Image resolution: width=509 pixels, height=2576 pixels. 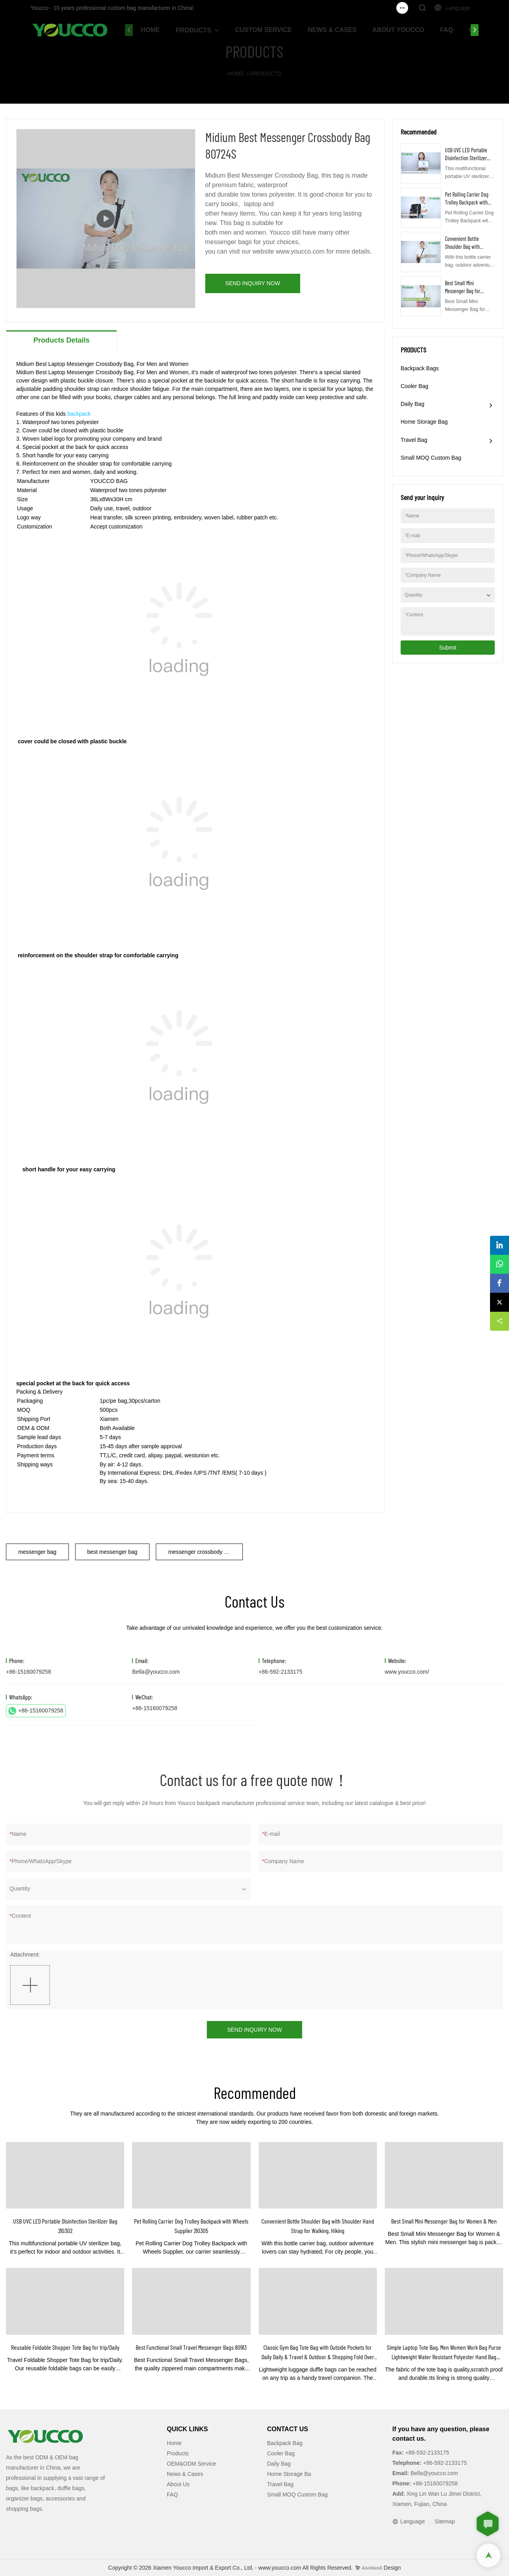 What do you see at coordinates (200, 1552) in the screenshot?
I see `messenger crossbody bag` at bounding box center [200, 1552].